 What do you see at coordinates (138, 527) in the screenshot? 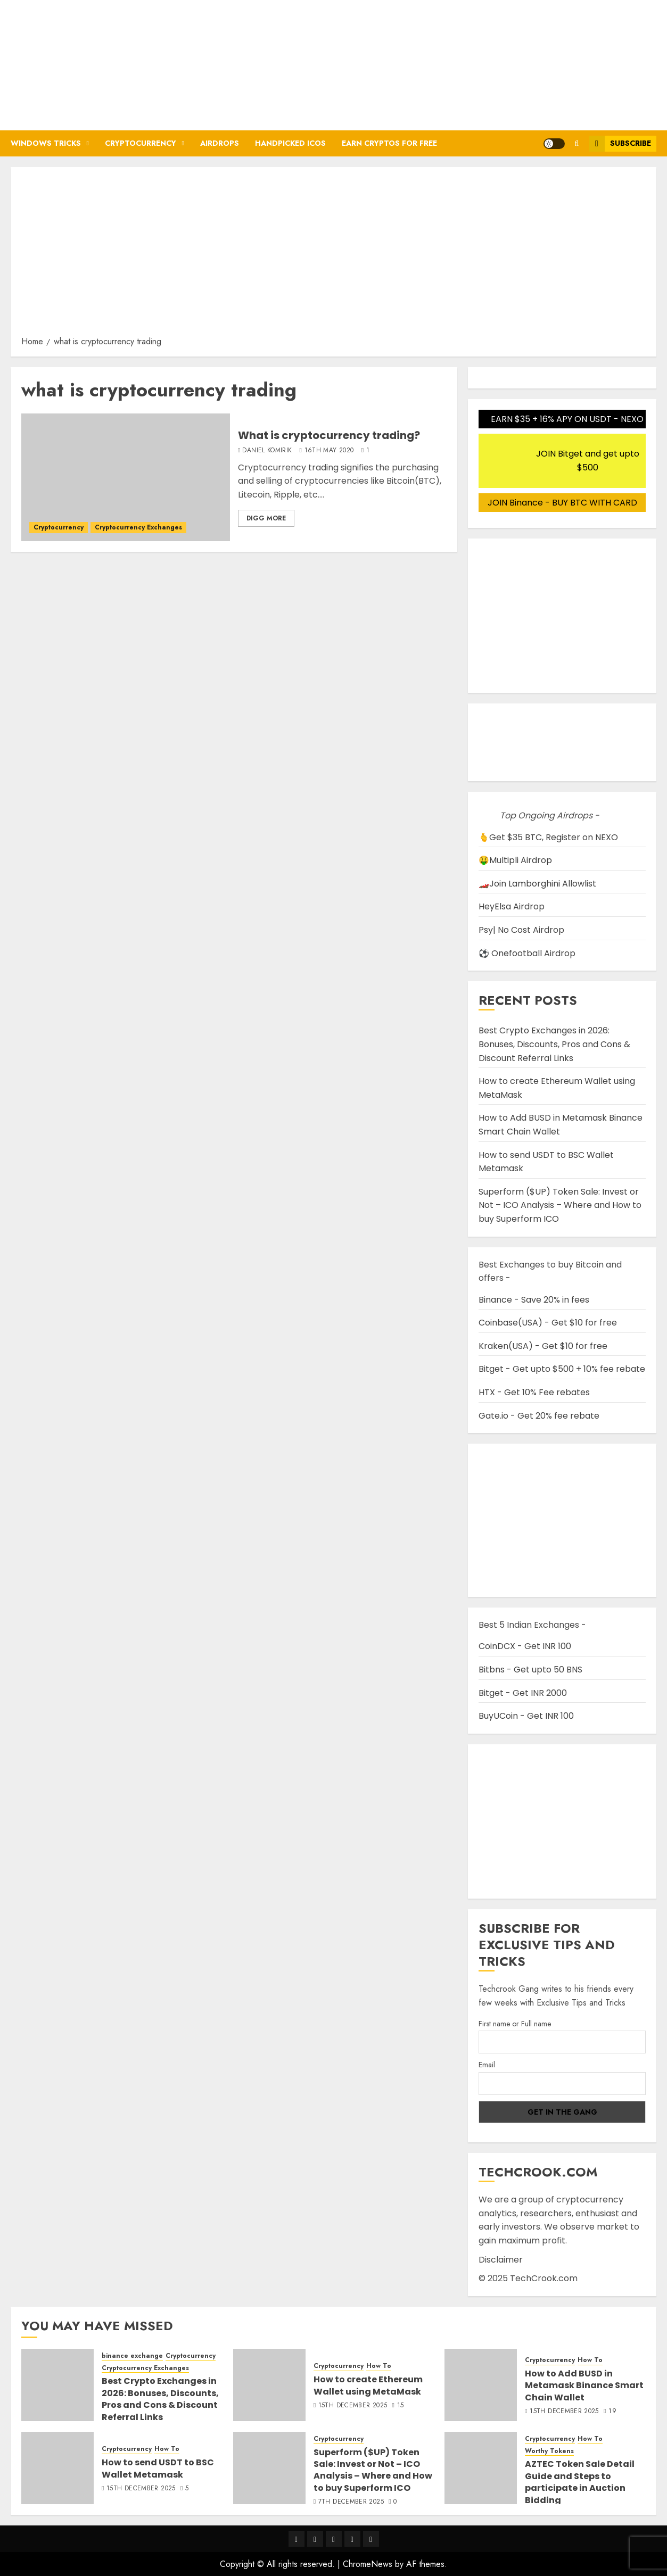
I see `Cryptocurrency Exchanges` at bounding box center [138, 527].